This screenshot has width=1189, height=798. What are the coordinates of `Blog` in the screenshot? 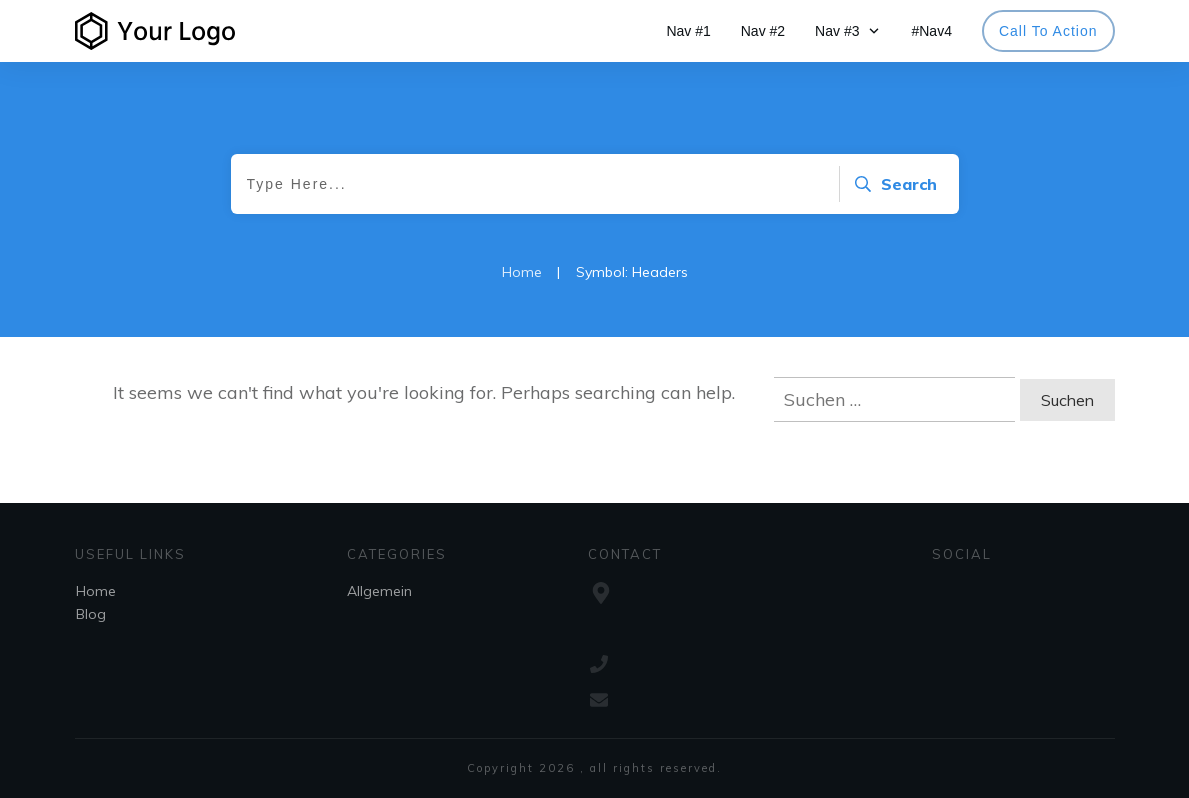 It's located at (91, 614).